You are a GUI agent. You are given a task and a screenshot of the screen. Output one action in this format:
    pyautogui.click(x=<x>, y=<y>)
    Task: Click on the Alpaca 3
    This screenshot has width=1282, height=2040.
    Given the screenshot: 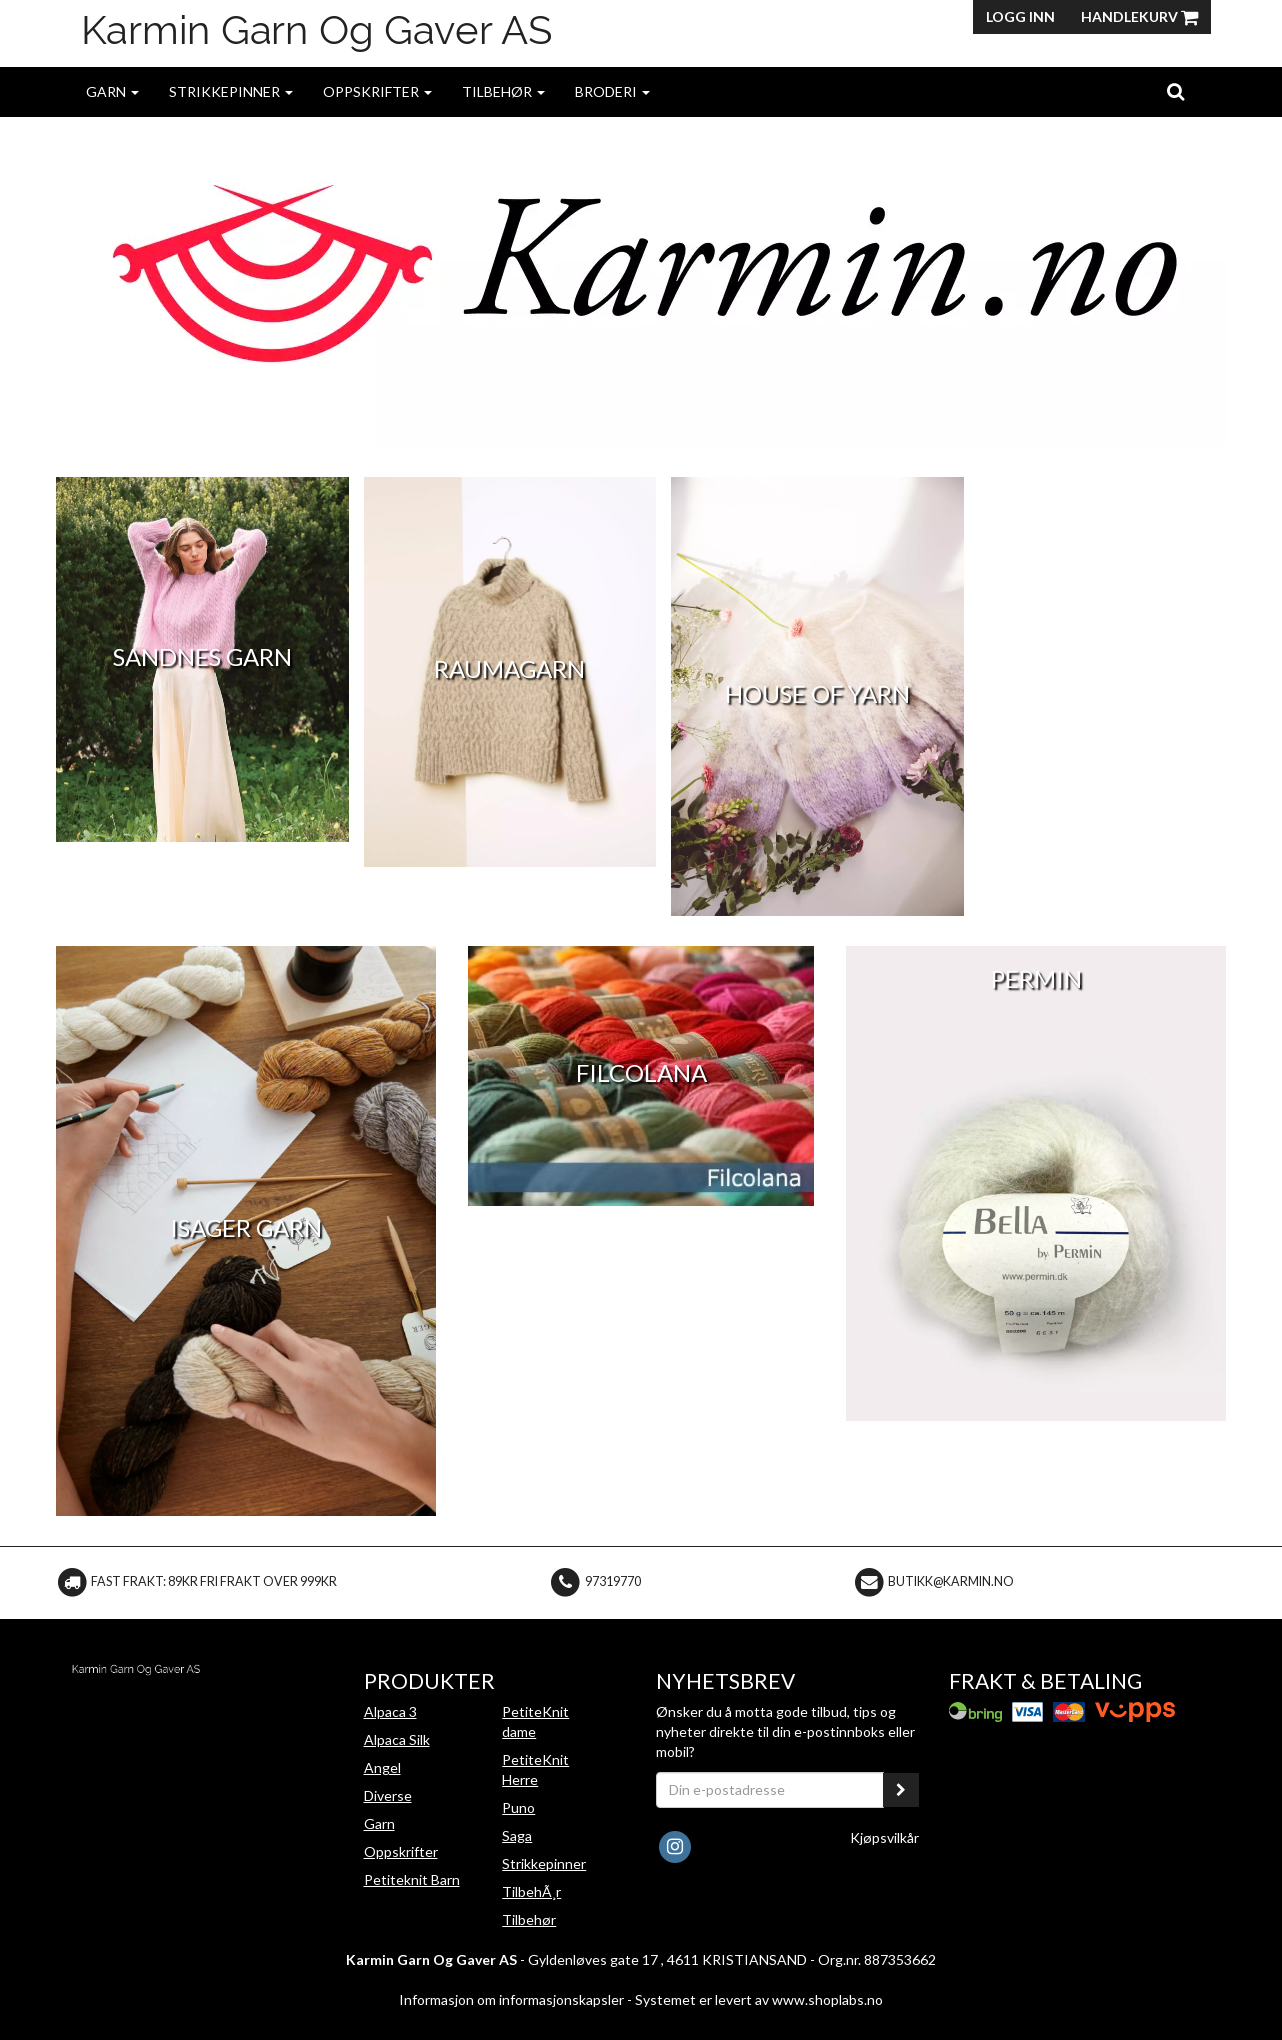 What is the action you would take?
    pyautogui.click(x=390, y=1711)
    